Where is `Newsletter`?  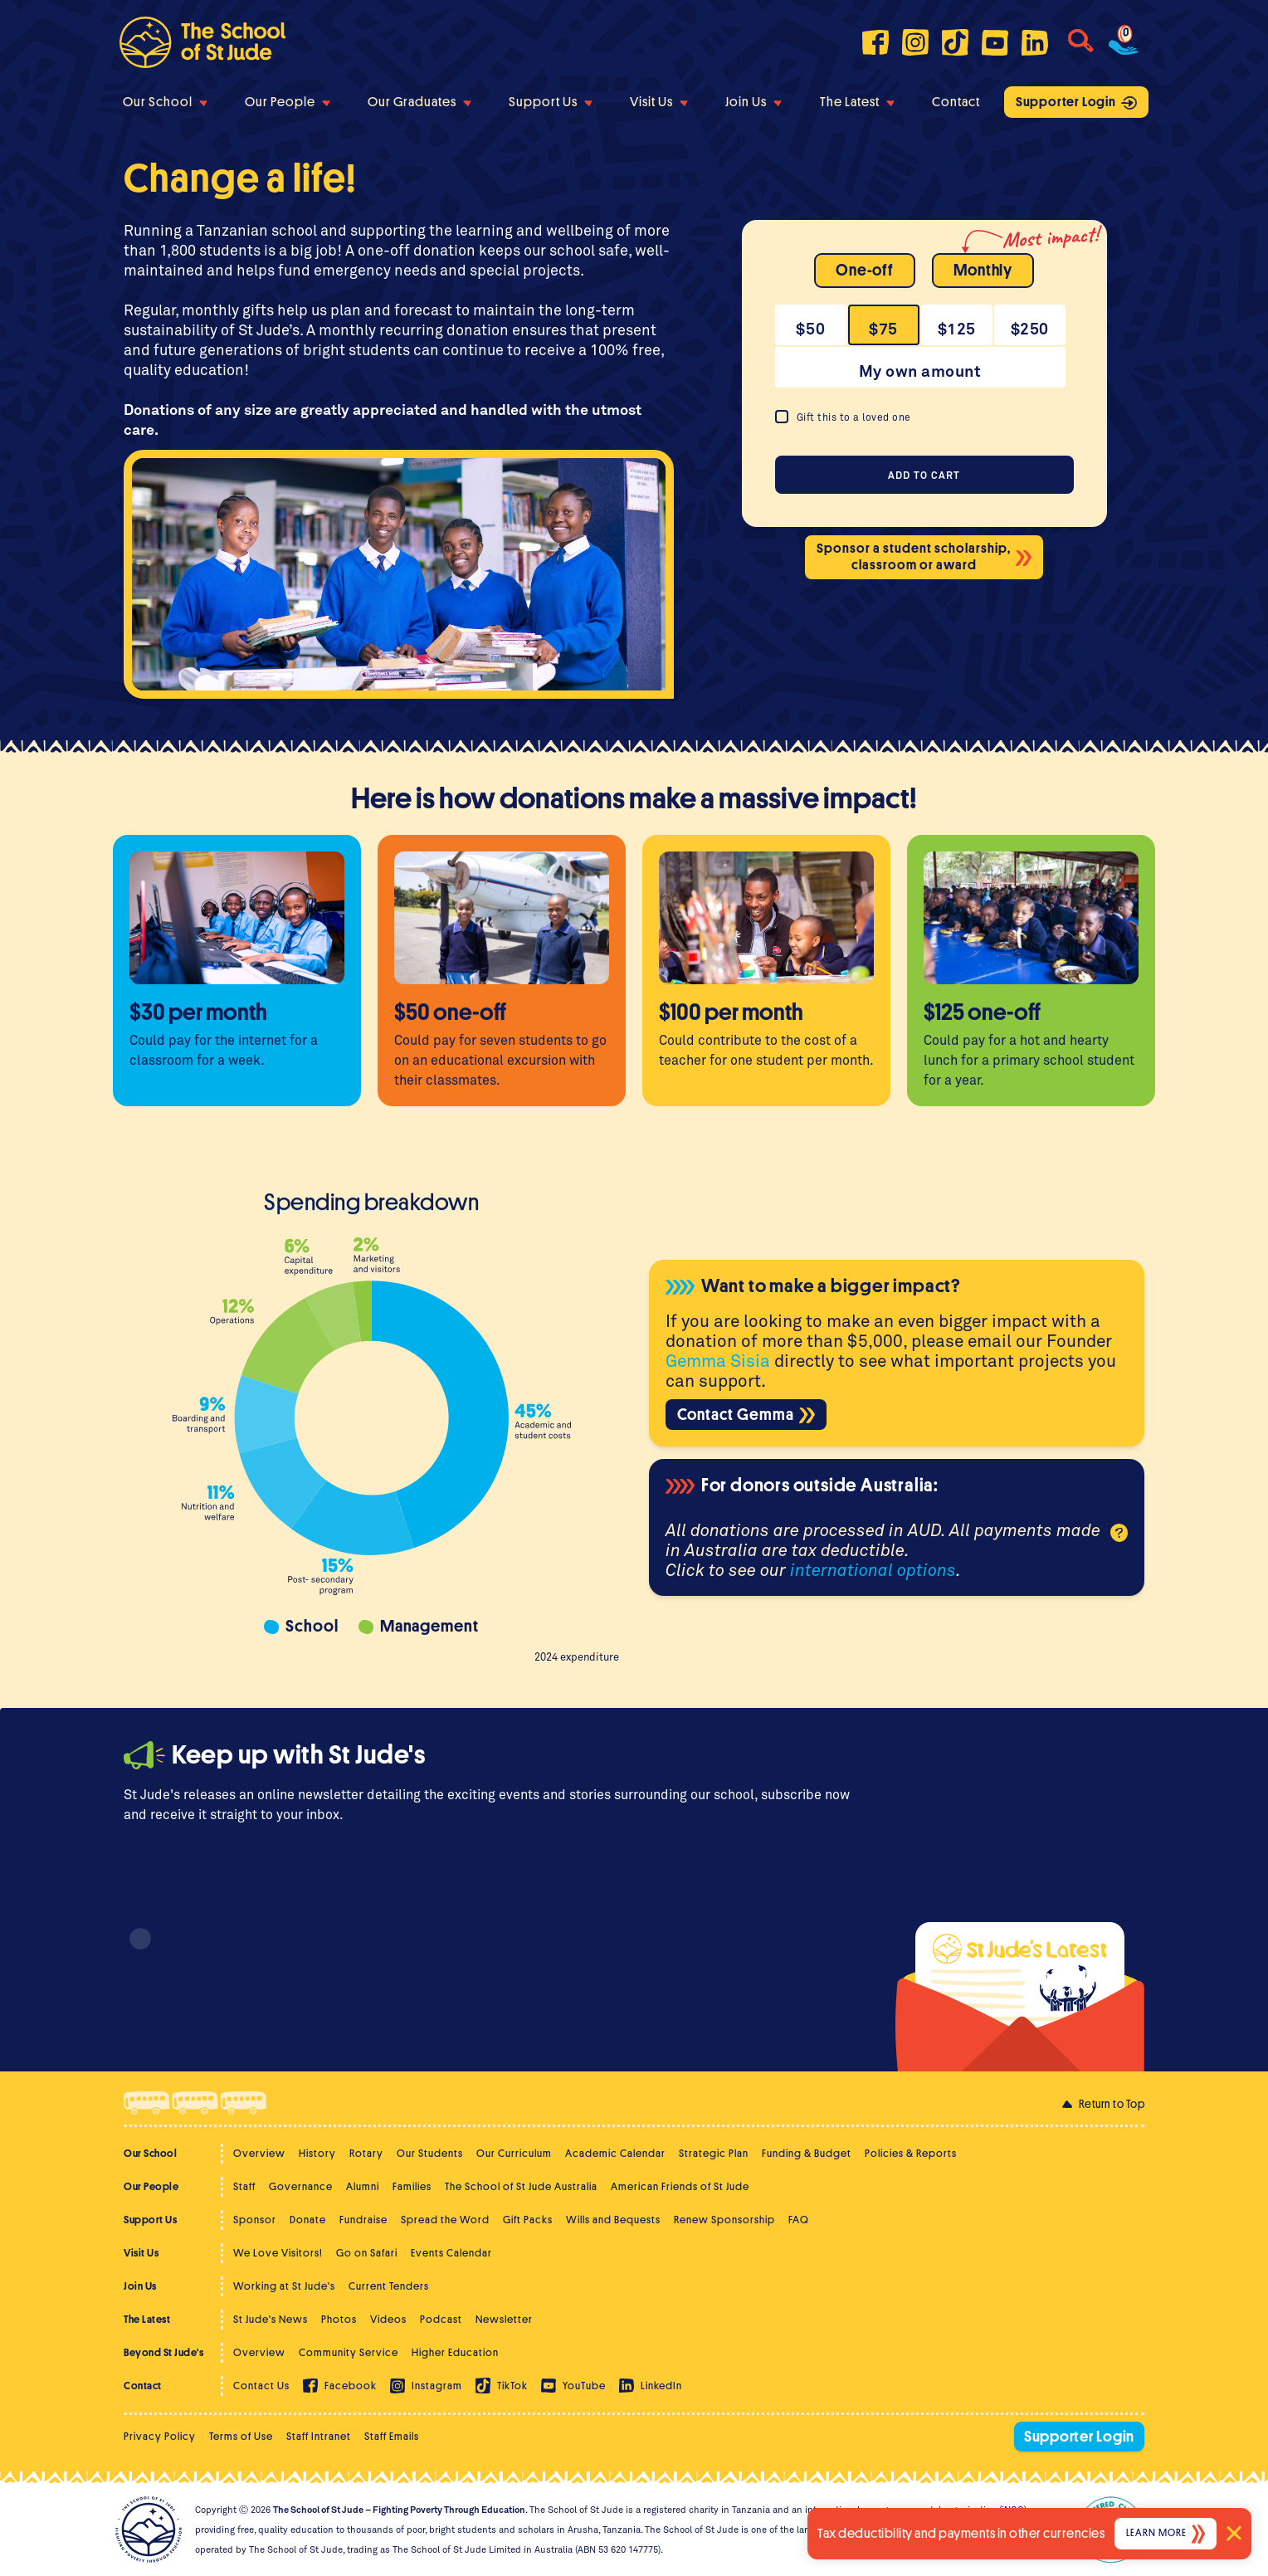
Newsletter is located at coordinates (504, 2319).